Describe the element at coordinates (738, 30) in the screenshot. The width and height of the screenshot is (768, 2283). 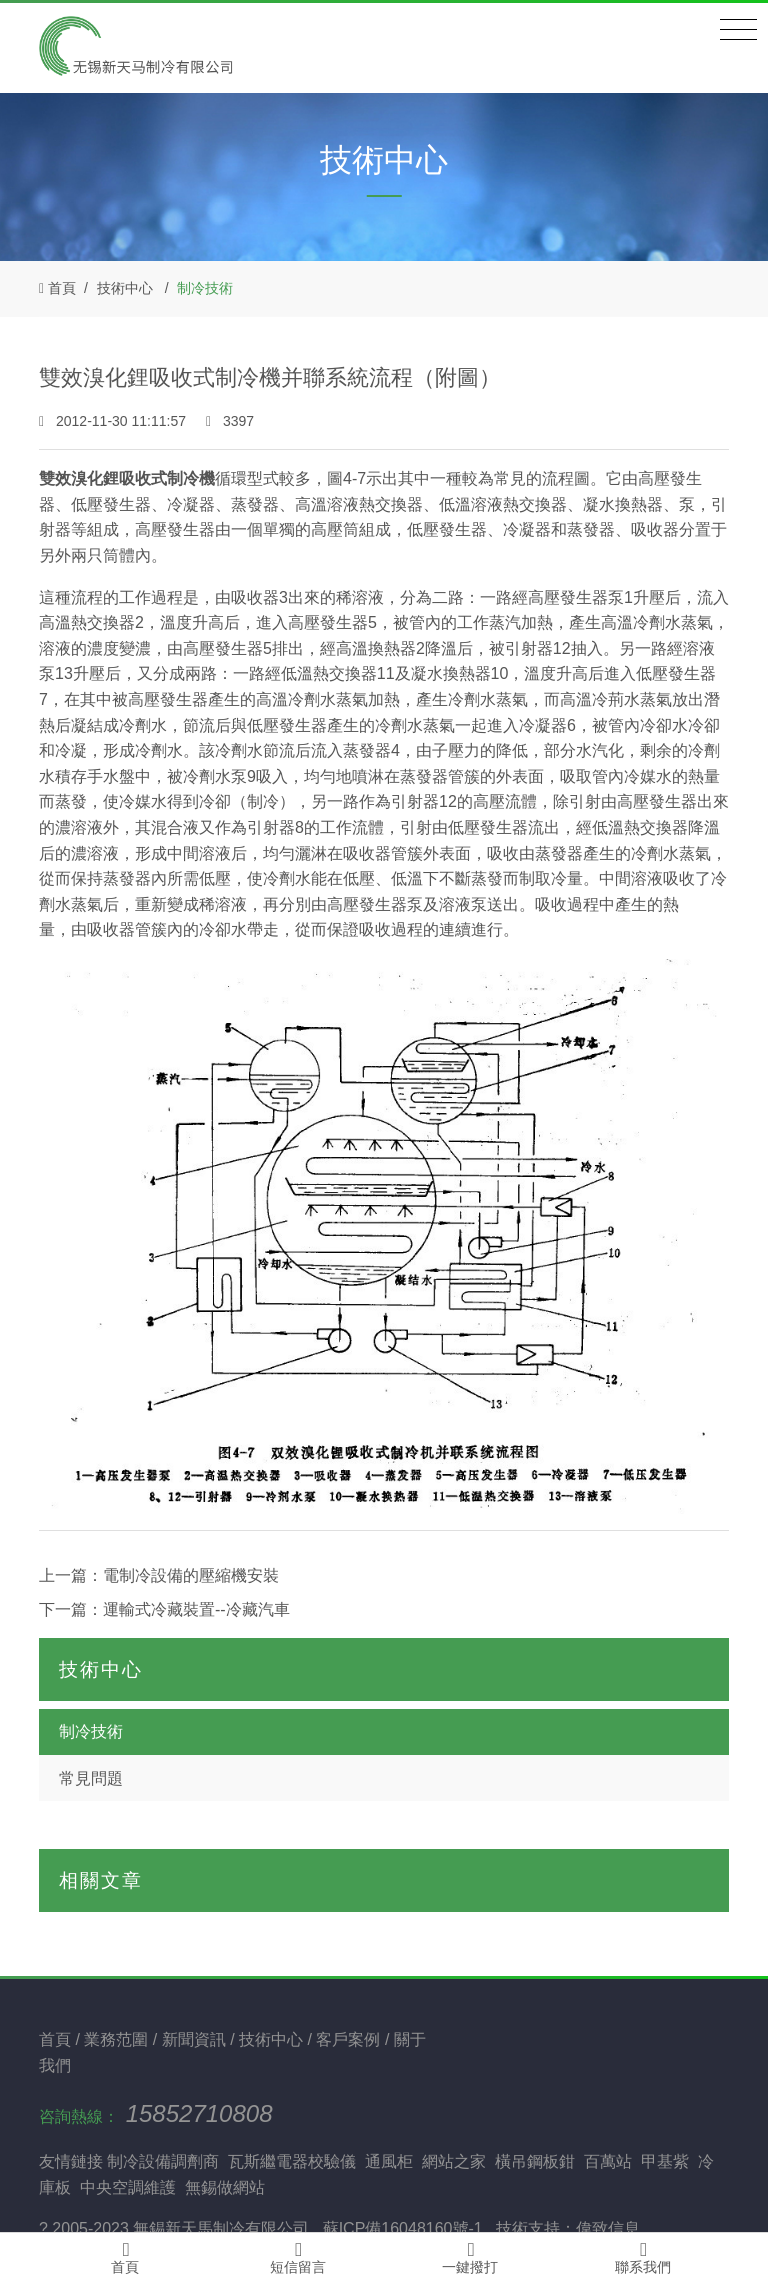
I see `[Toggle navigation]` at that location.